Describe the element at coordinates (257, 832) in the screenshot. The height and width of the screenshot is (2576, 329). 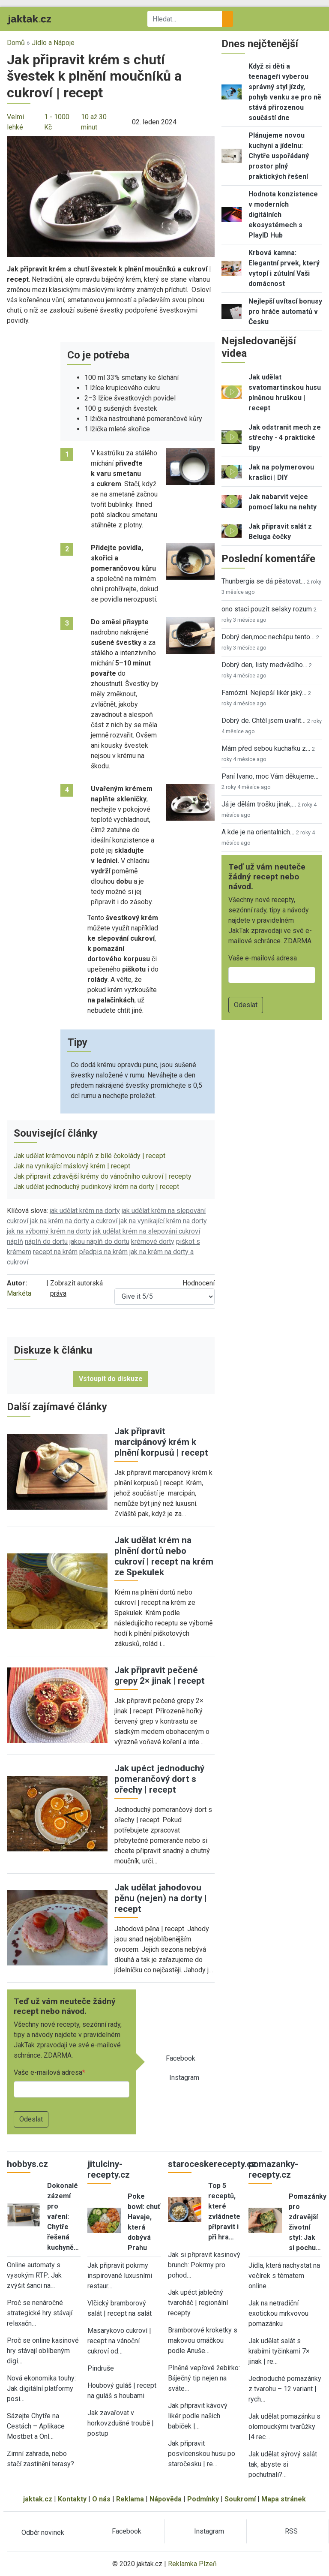
I see `A kde je na orientalnich…` at that location.